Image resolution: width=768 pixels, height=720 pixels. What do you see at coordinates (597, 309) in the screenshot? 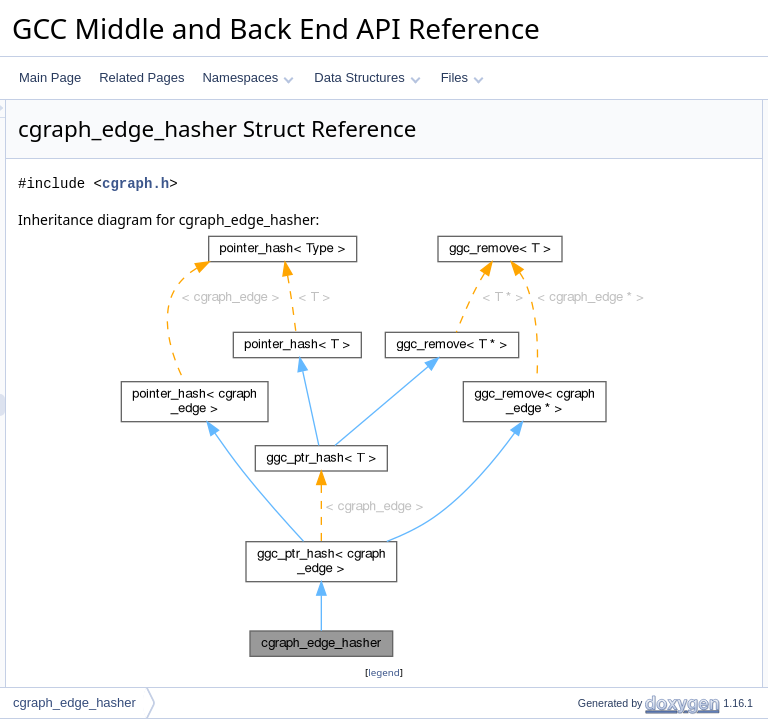
I see `mark_deleted` at bounding box center [597, 309].